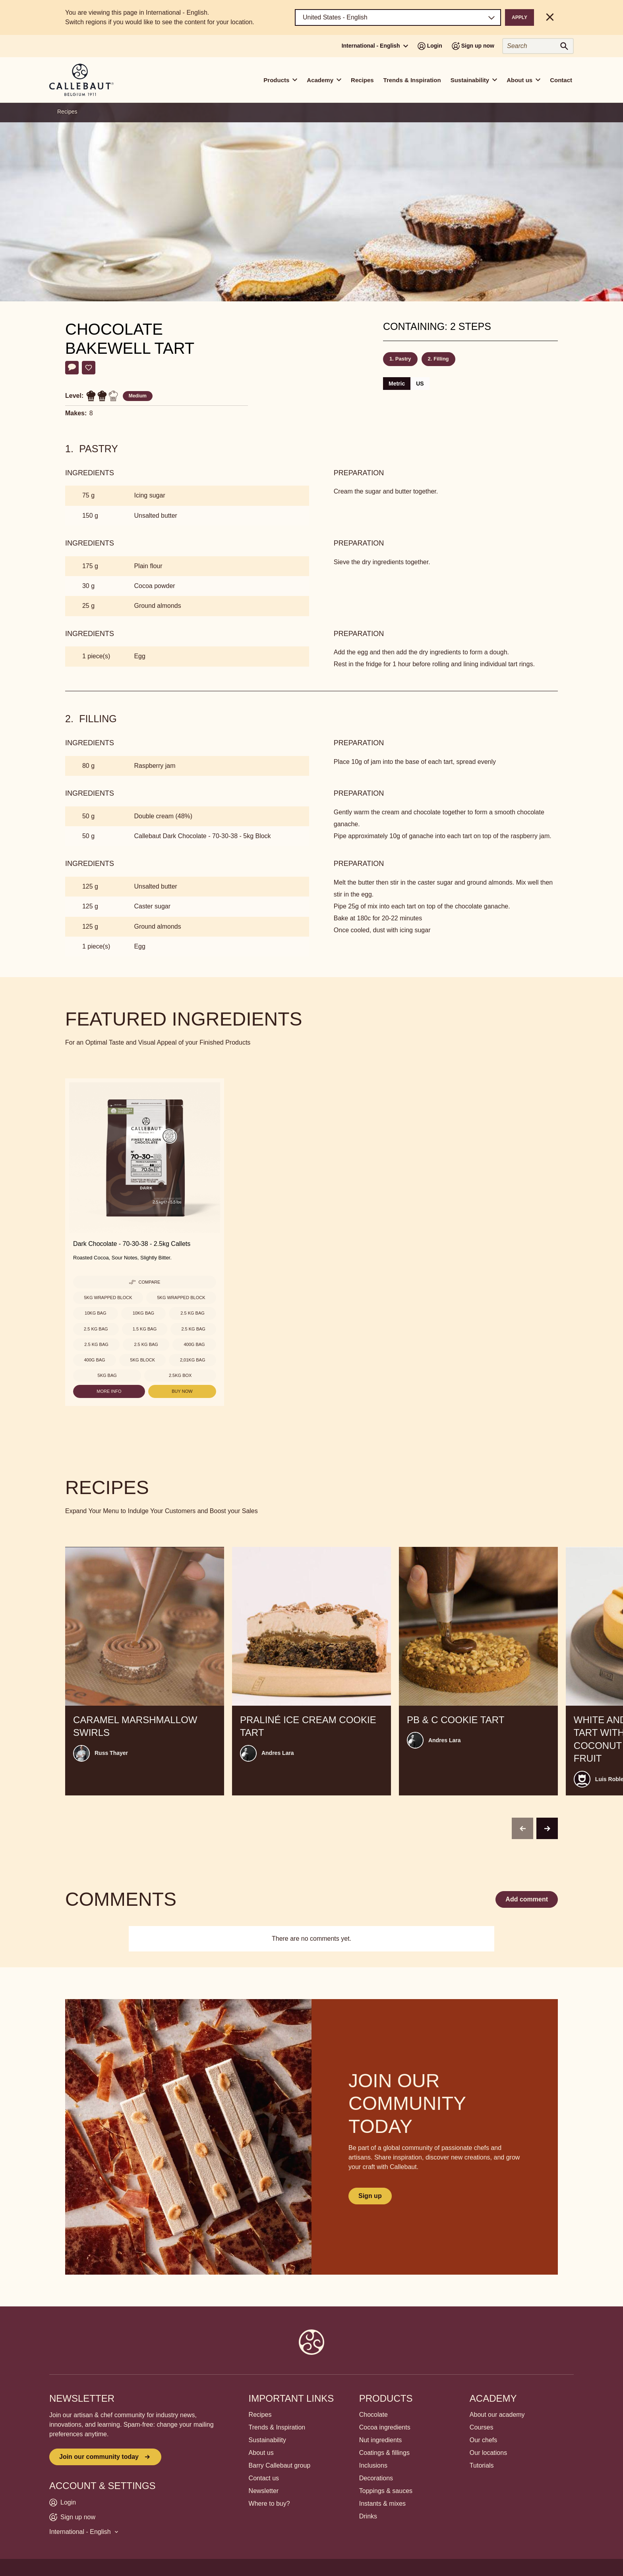 This screenshot has width=623, height=2576. Describe the element at coordinates (142, 1359) in the screenshot. I see `5kg Block` at that location.